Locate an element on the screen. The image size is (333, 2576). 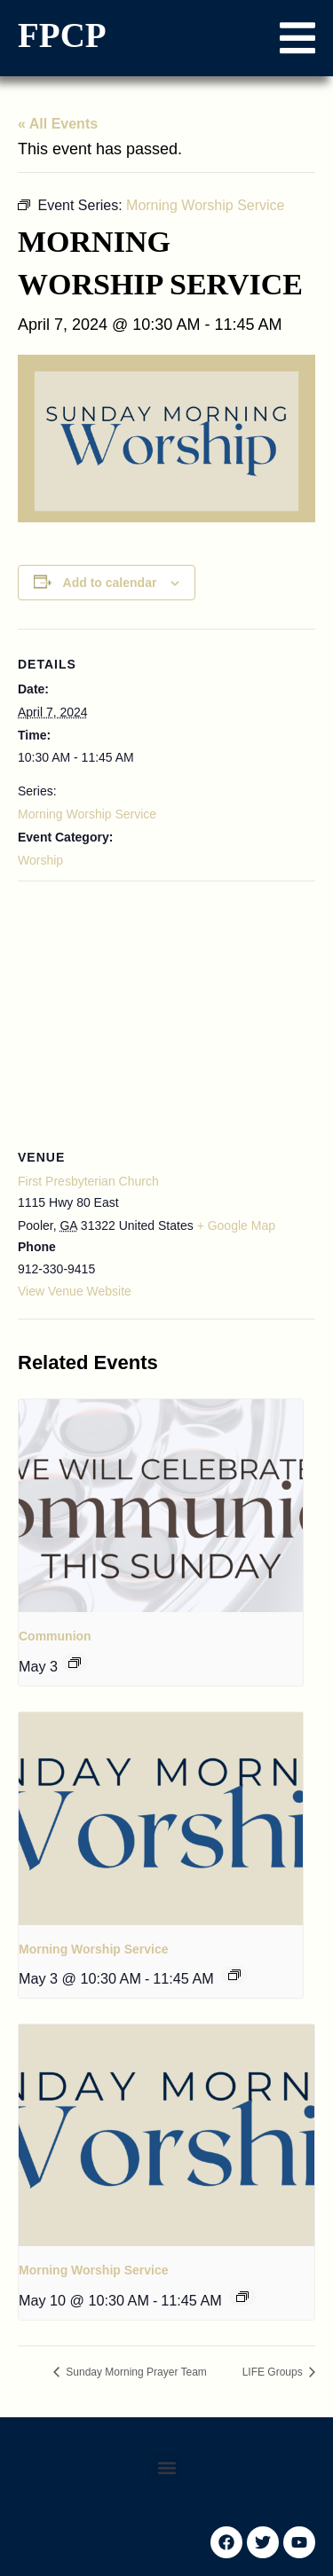
FPCP is located at coordinates (62, 35).